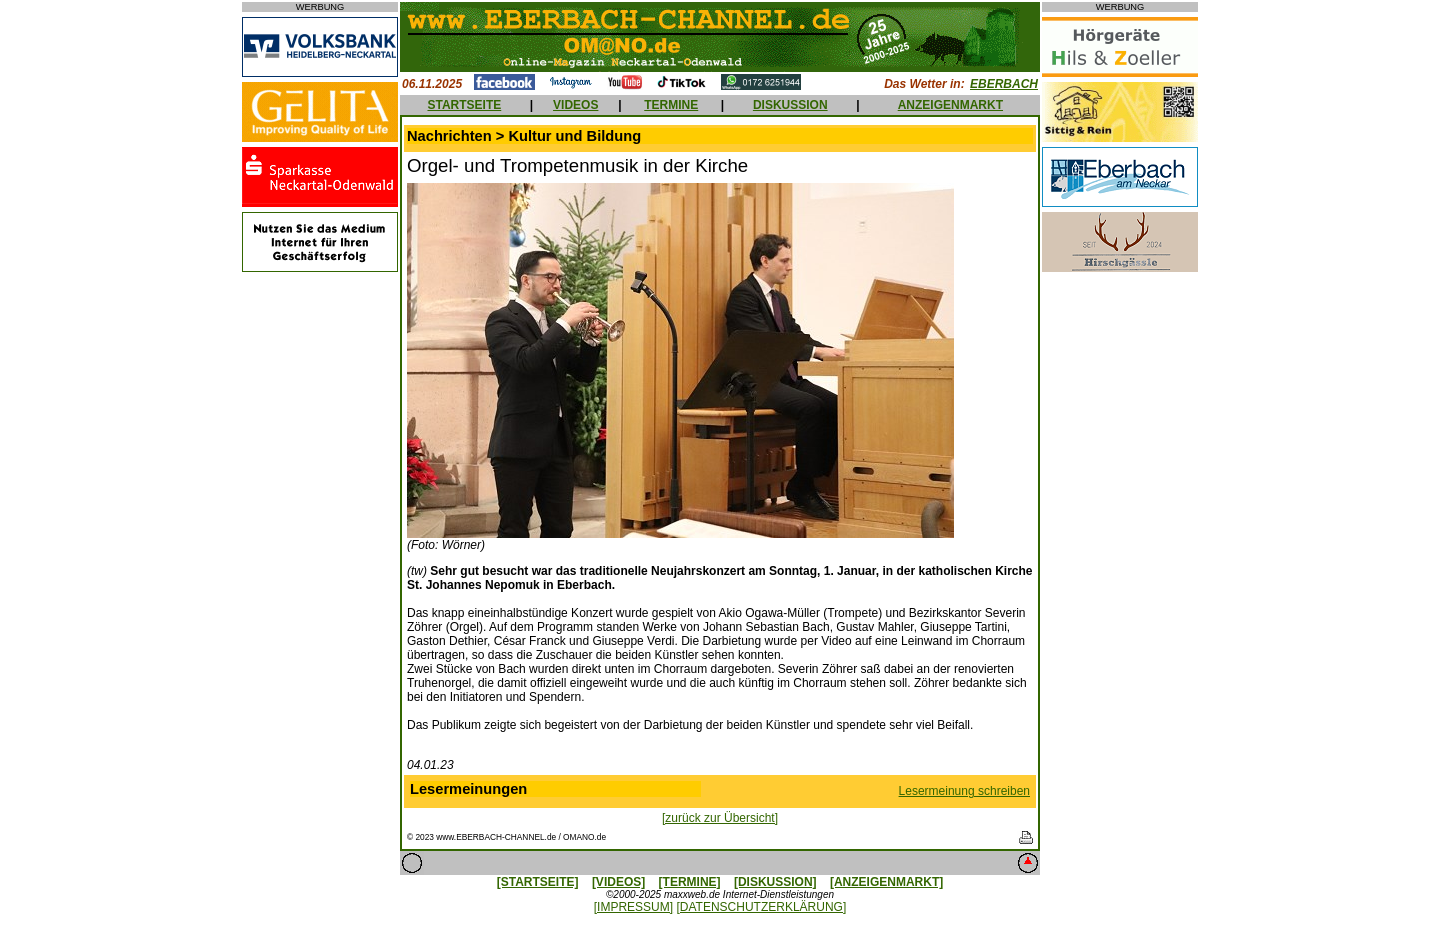  I want to click on Lesermeinung schreiben, so click(964, 791).